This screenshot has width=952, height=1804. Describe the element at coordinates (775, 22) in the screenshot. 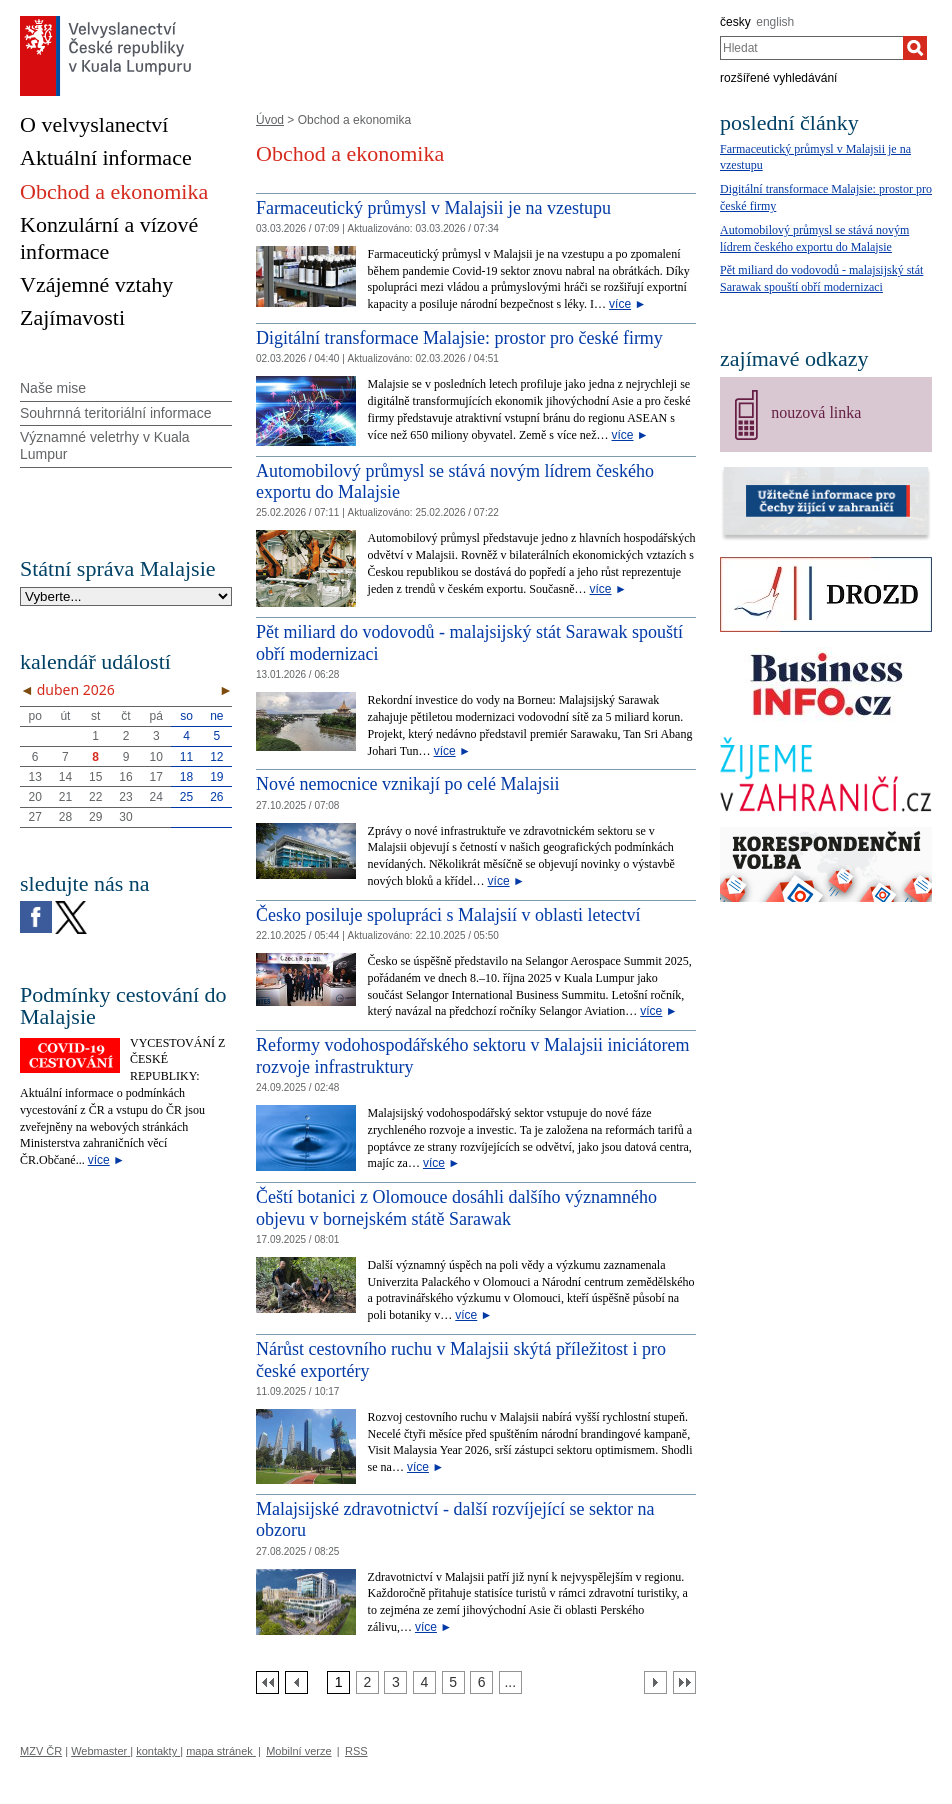

I see `english` at that location.